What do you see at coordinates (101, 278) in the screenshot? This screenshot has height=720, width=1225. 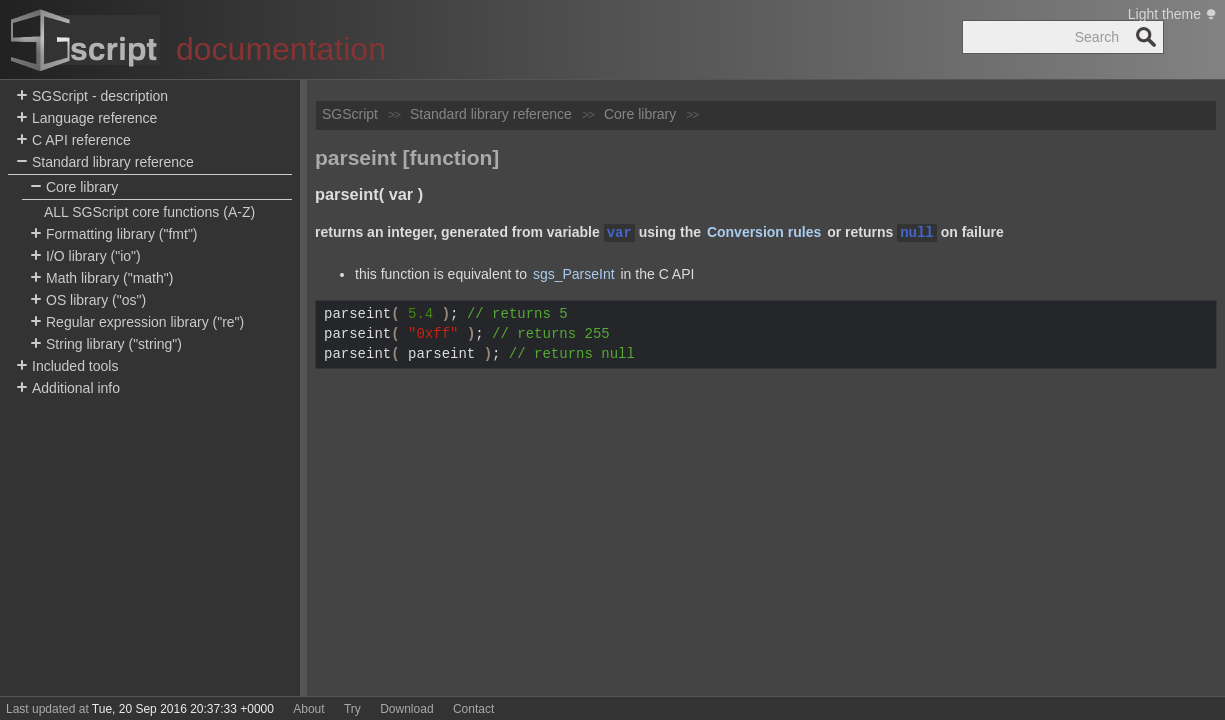 I see `Math library ("math")` at bounding box center [101, 278].